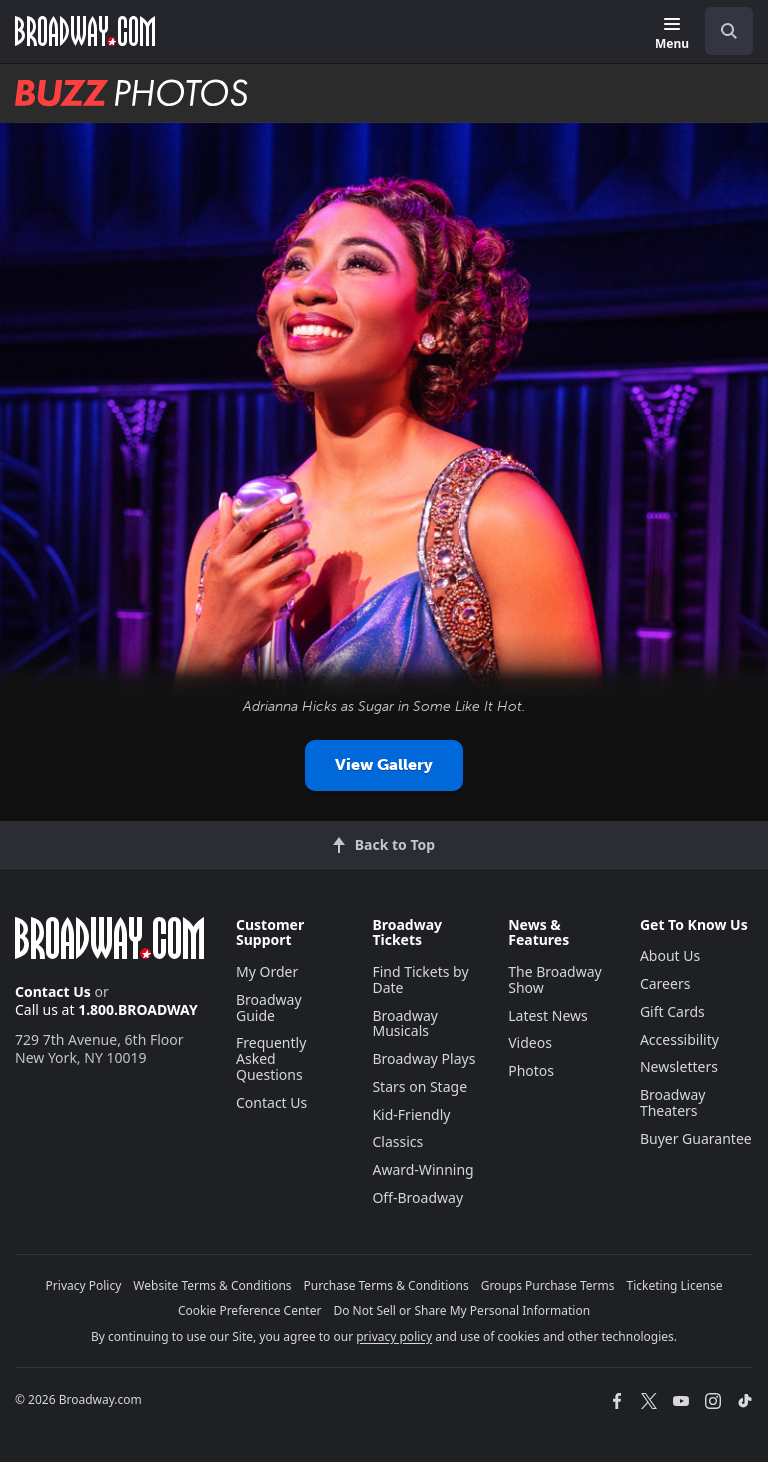 The height and width of the screenshot is (1462, 768). What do you see at coordinates (420, 979) in the screenshot?
I see `Find Tickets by Date` at bounding box center [420, 979].